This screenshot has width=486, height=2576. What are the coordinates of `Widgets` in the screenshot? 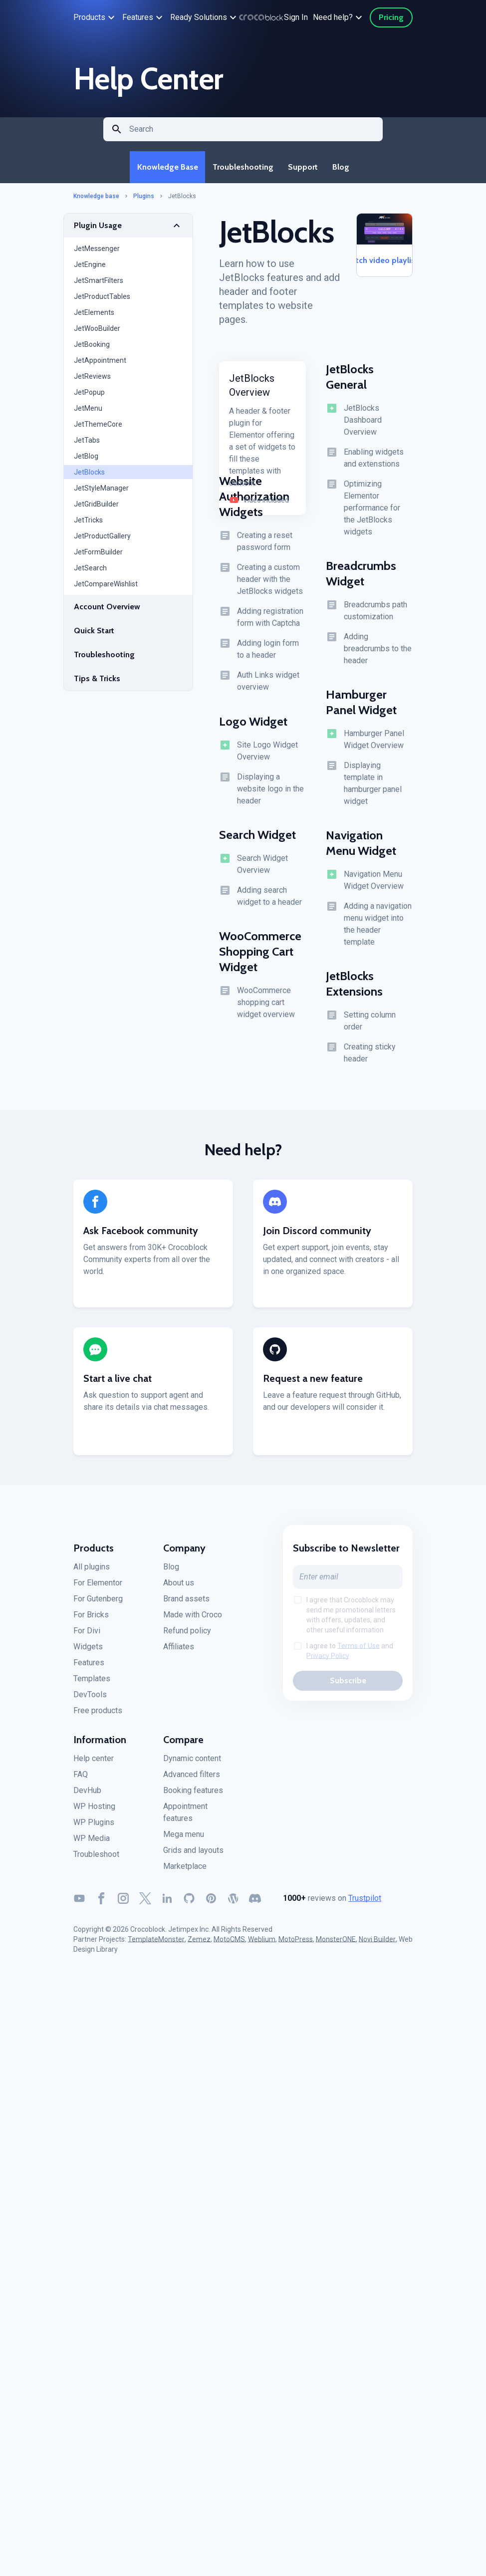 It's located at (88, 1650).